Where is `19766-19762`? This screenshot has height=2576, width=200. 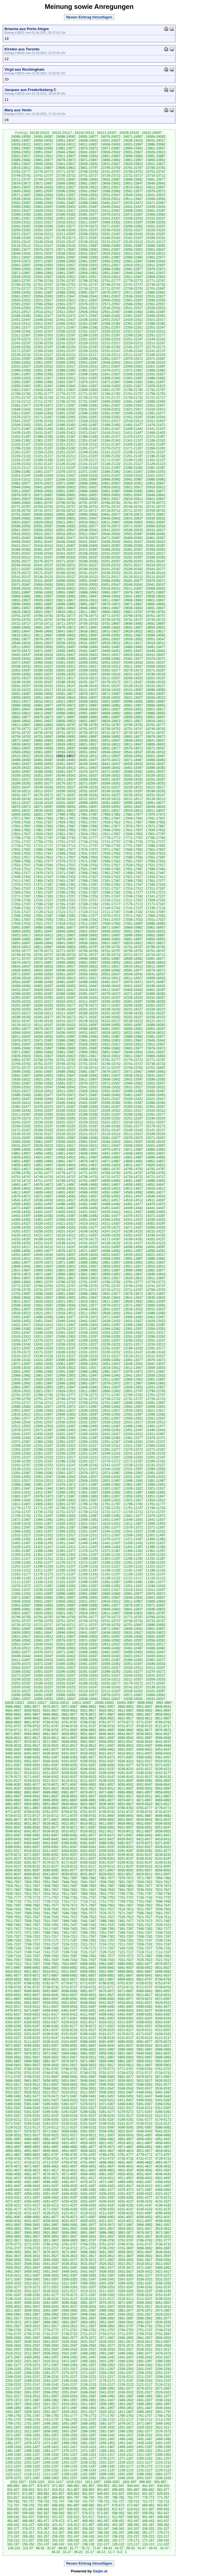
19766-19762 is located at coordinates (133, 616).